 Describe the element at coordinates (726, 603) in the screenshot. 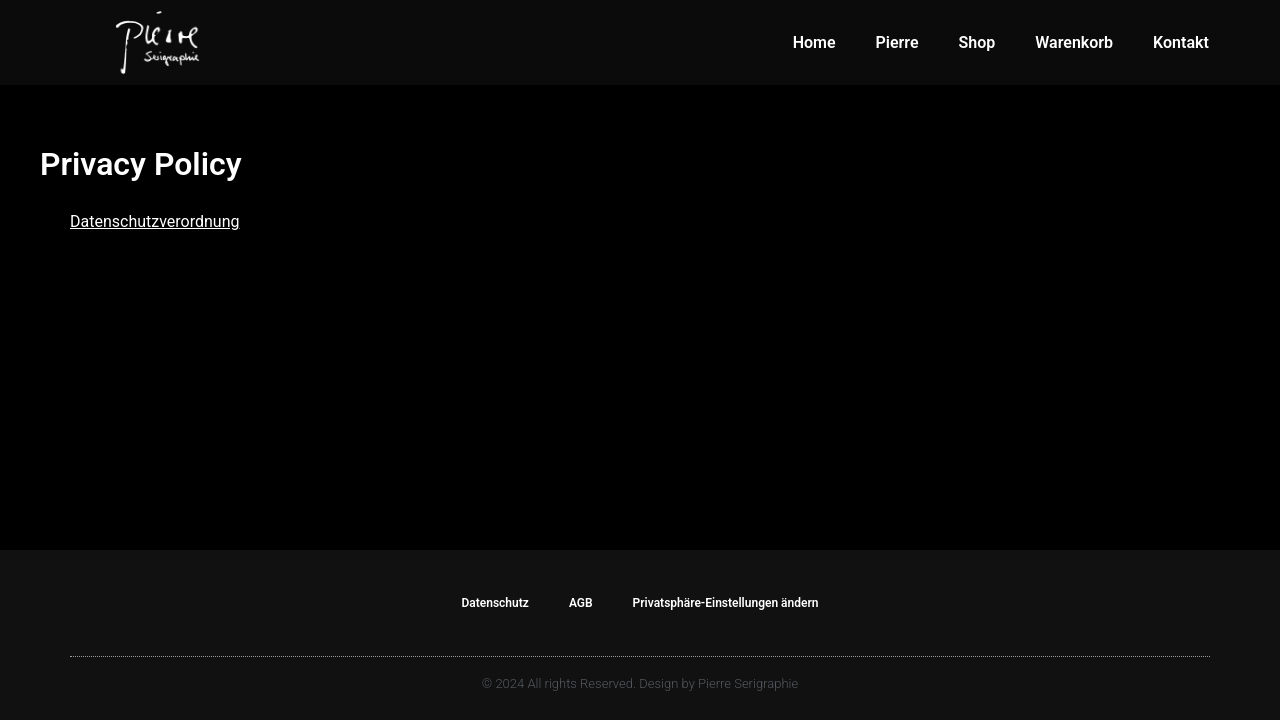

I see `Privatsphäre-Einstellungen ändern` at that location.